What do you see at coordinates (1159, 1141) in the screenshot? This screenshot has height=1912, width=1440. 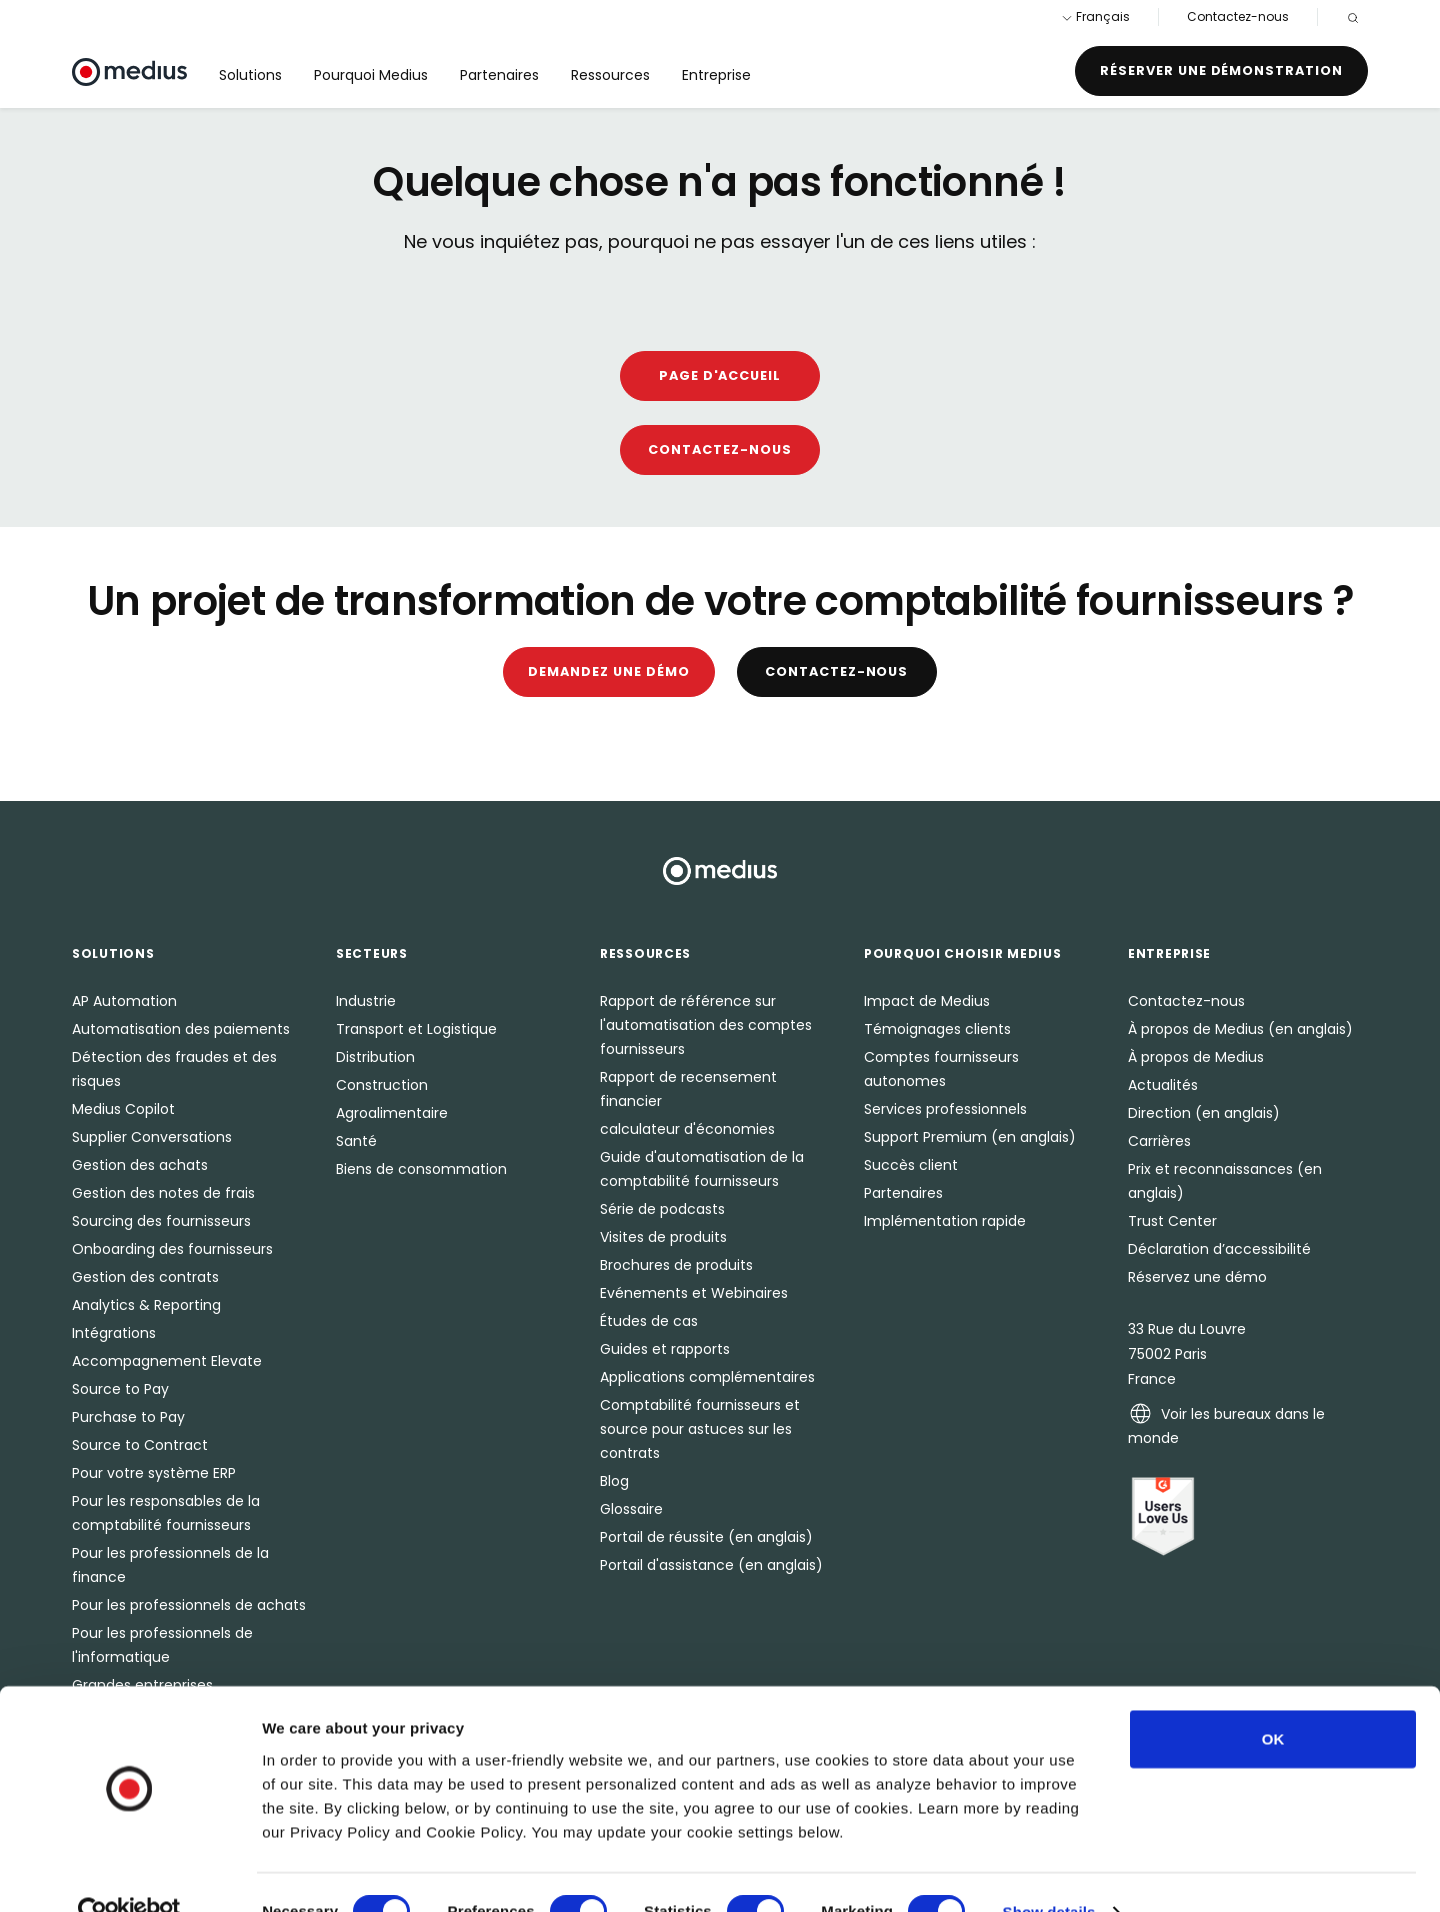 I see `Carrières` at bounding box center [1159, 1141].